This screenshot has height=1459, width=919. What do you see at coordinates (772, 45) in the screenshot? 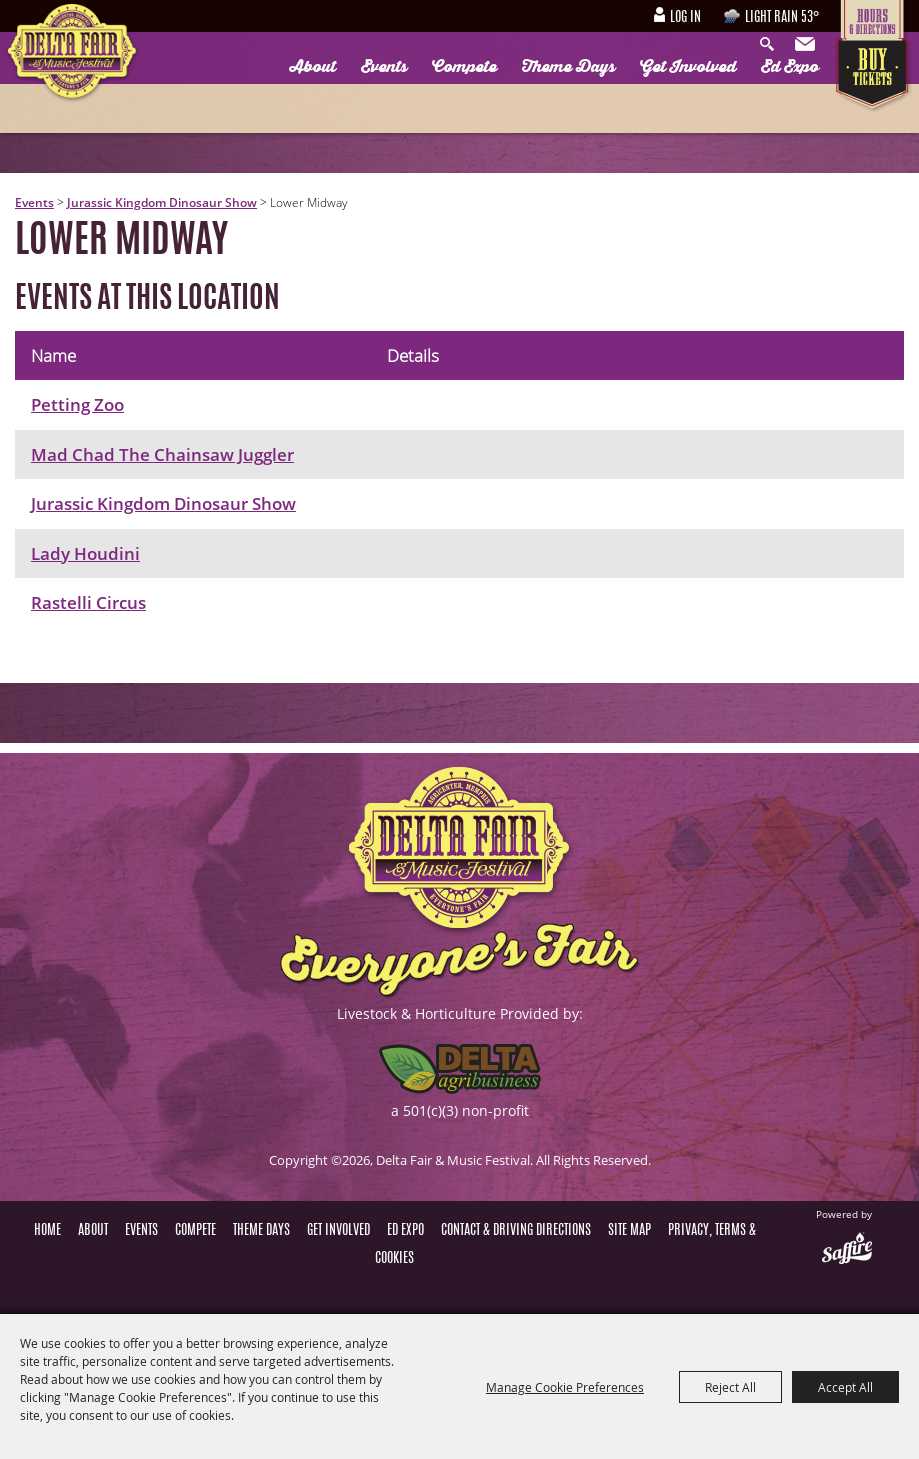
I see `Search` at bounding box center [772, 45].